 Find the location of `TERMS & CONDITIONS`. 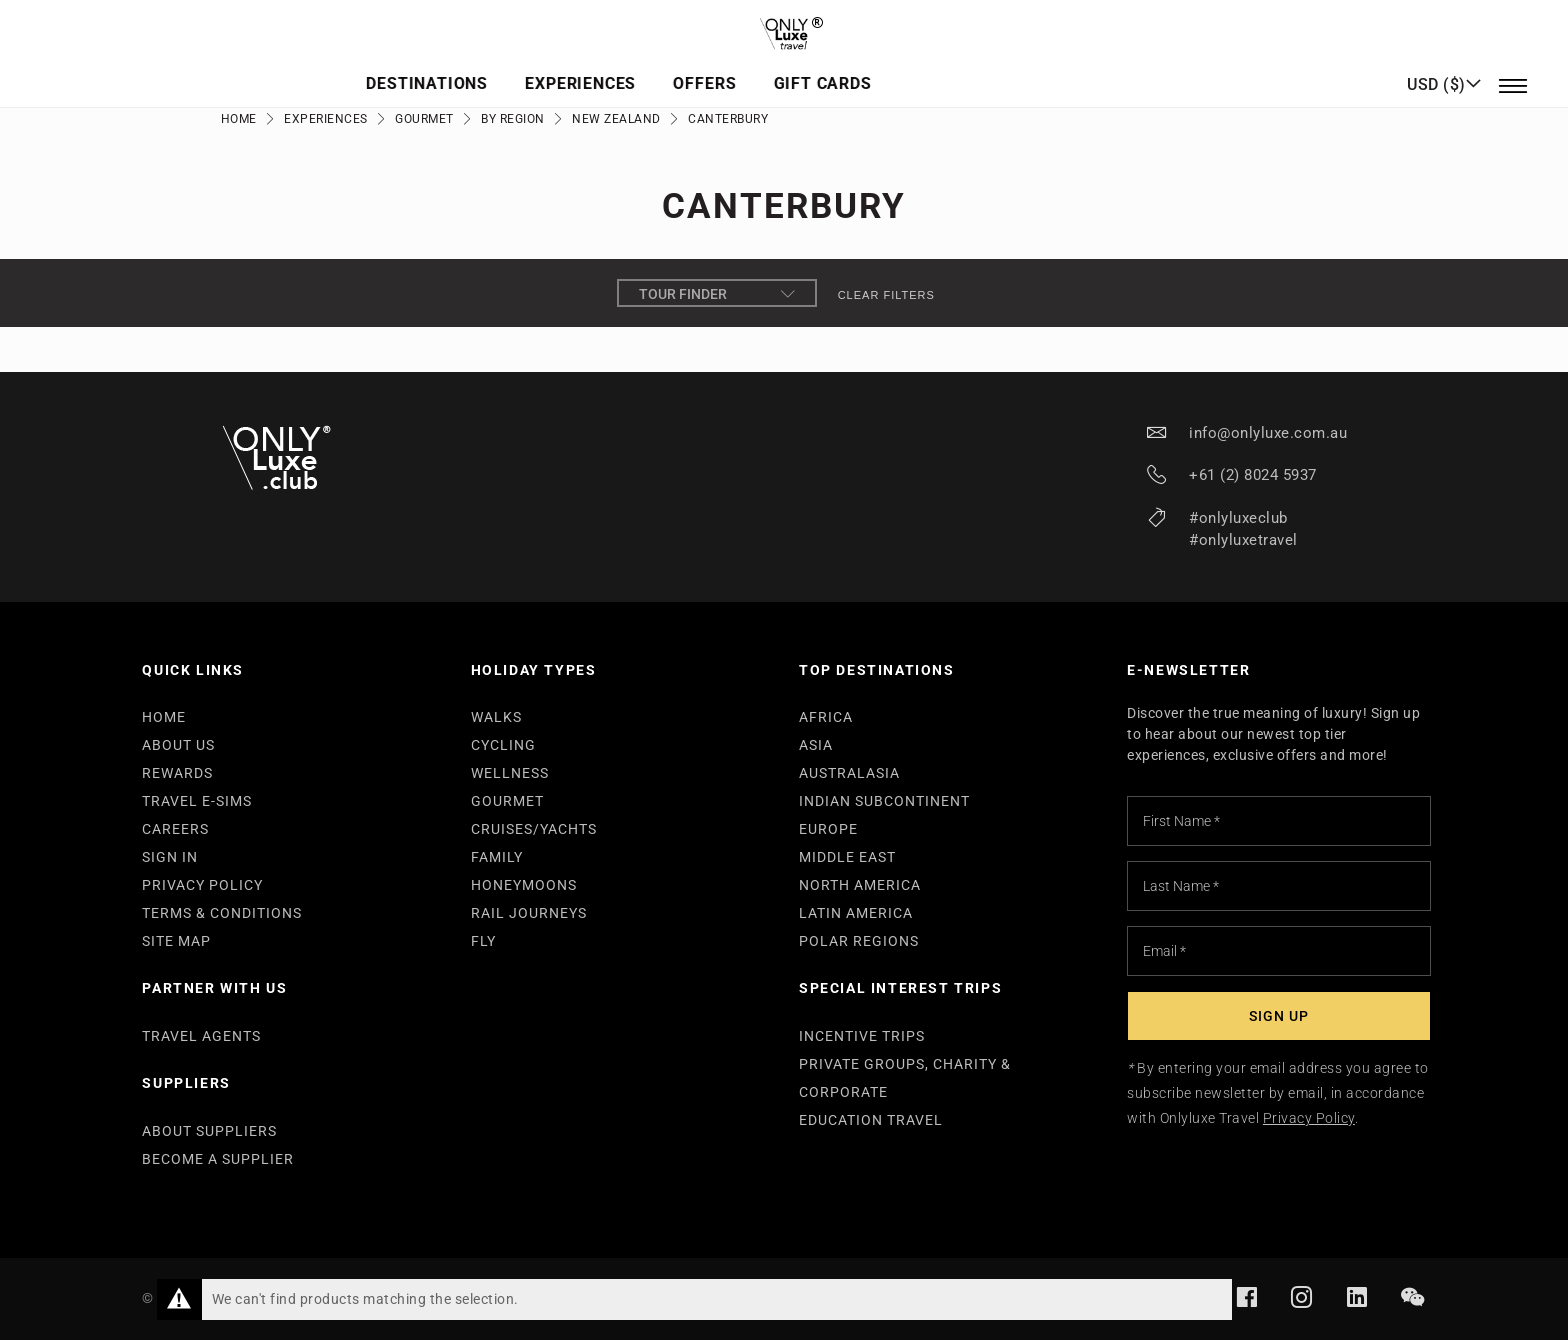

TERMS & CONDITIONS is located at coordinates (222, 913).